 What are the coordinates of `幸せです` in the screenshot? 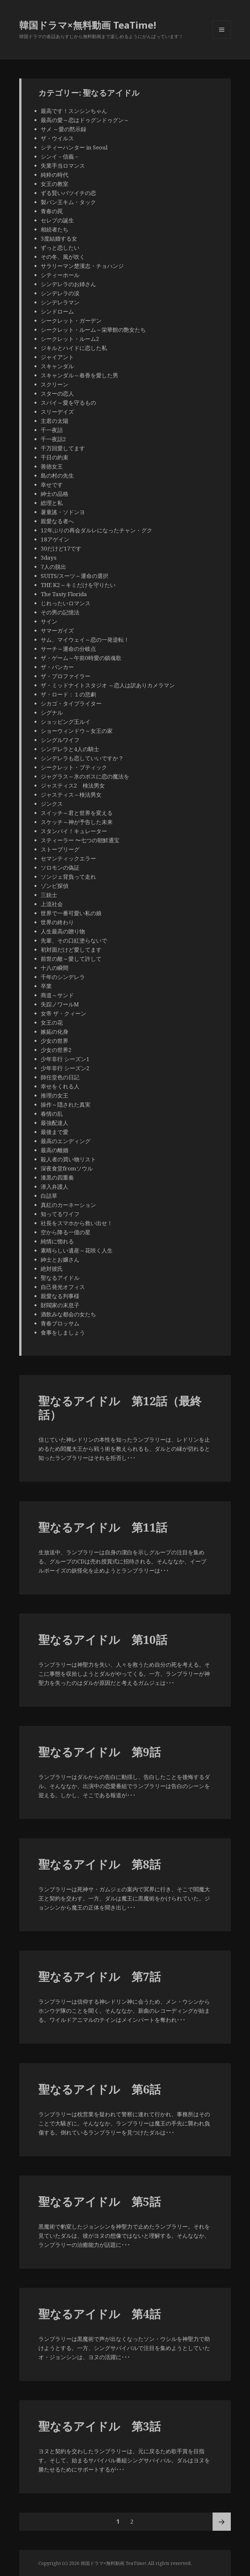 It's located at (52, 484).